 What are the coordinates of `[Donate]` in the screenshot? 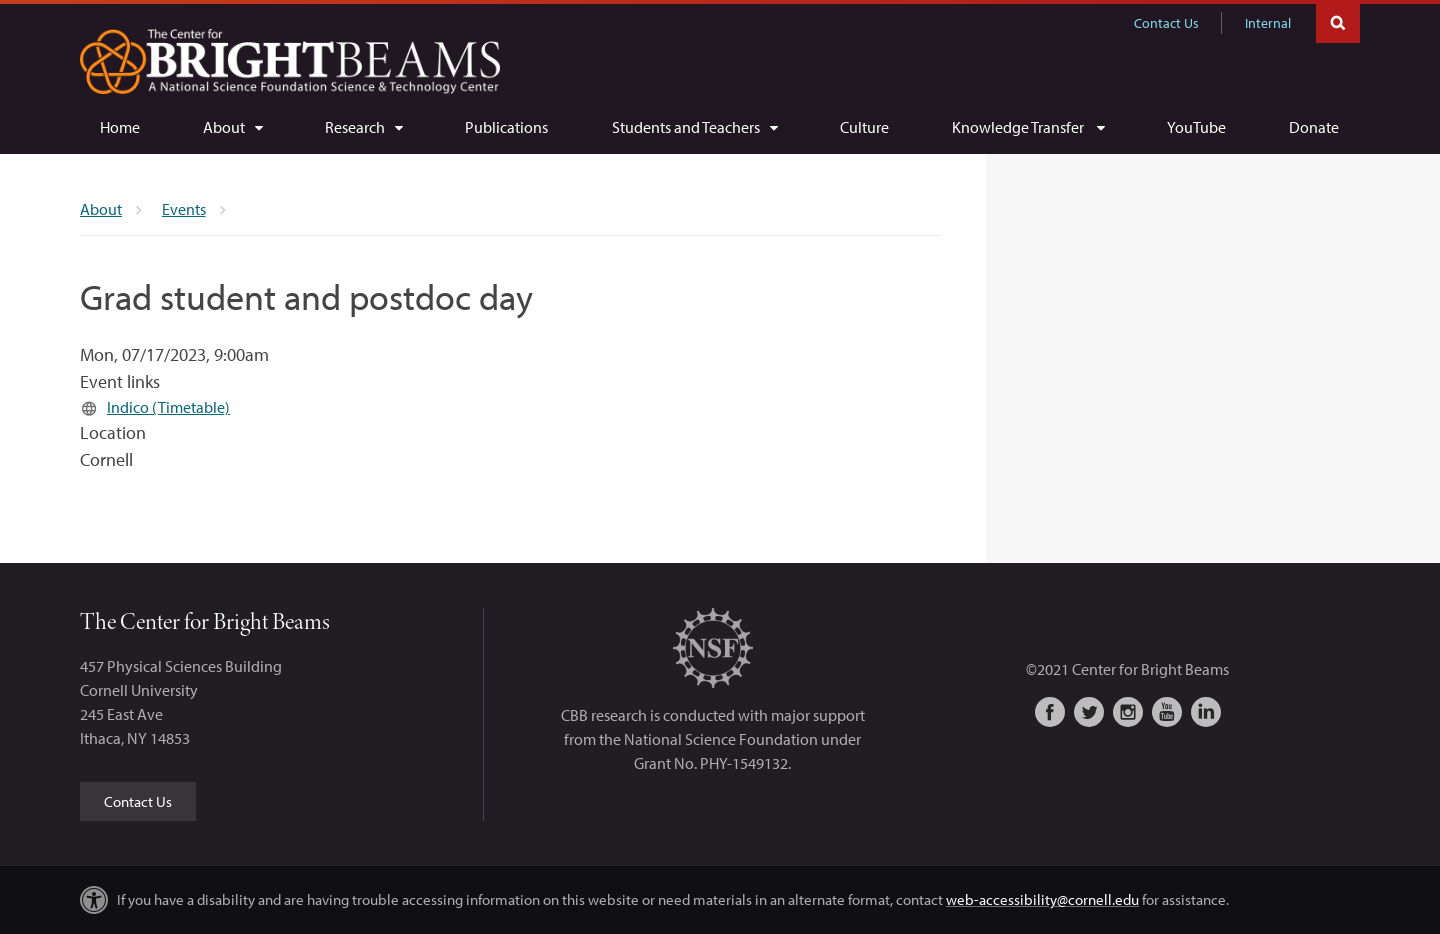 It's located at (1314, 127).